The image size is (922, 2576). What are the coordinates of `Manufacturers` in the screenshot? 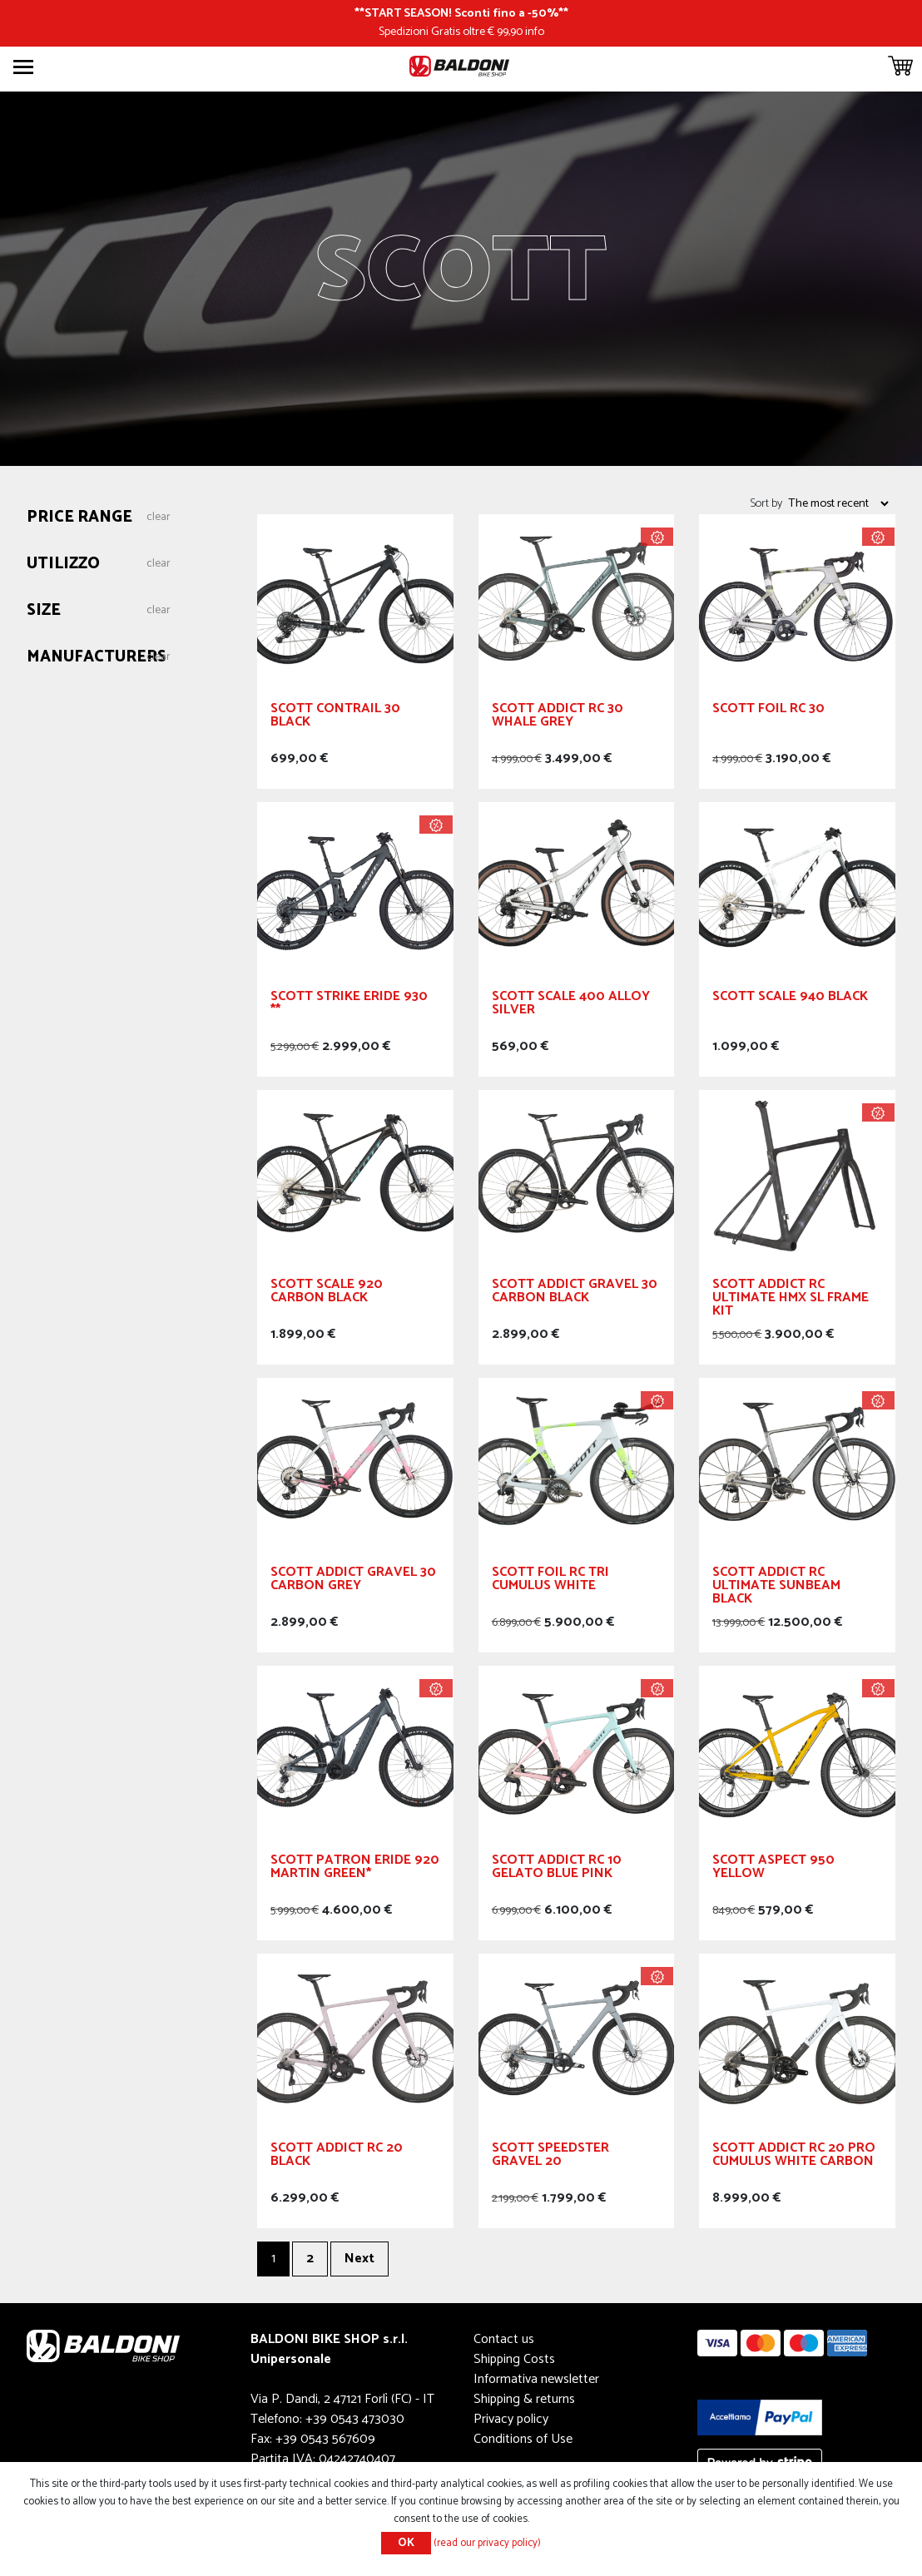 It's located at (96, 658).